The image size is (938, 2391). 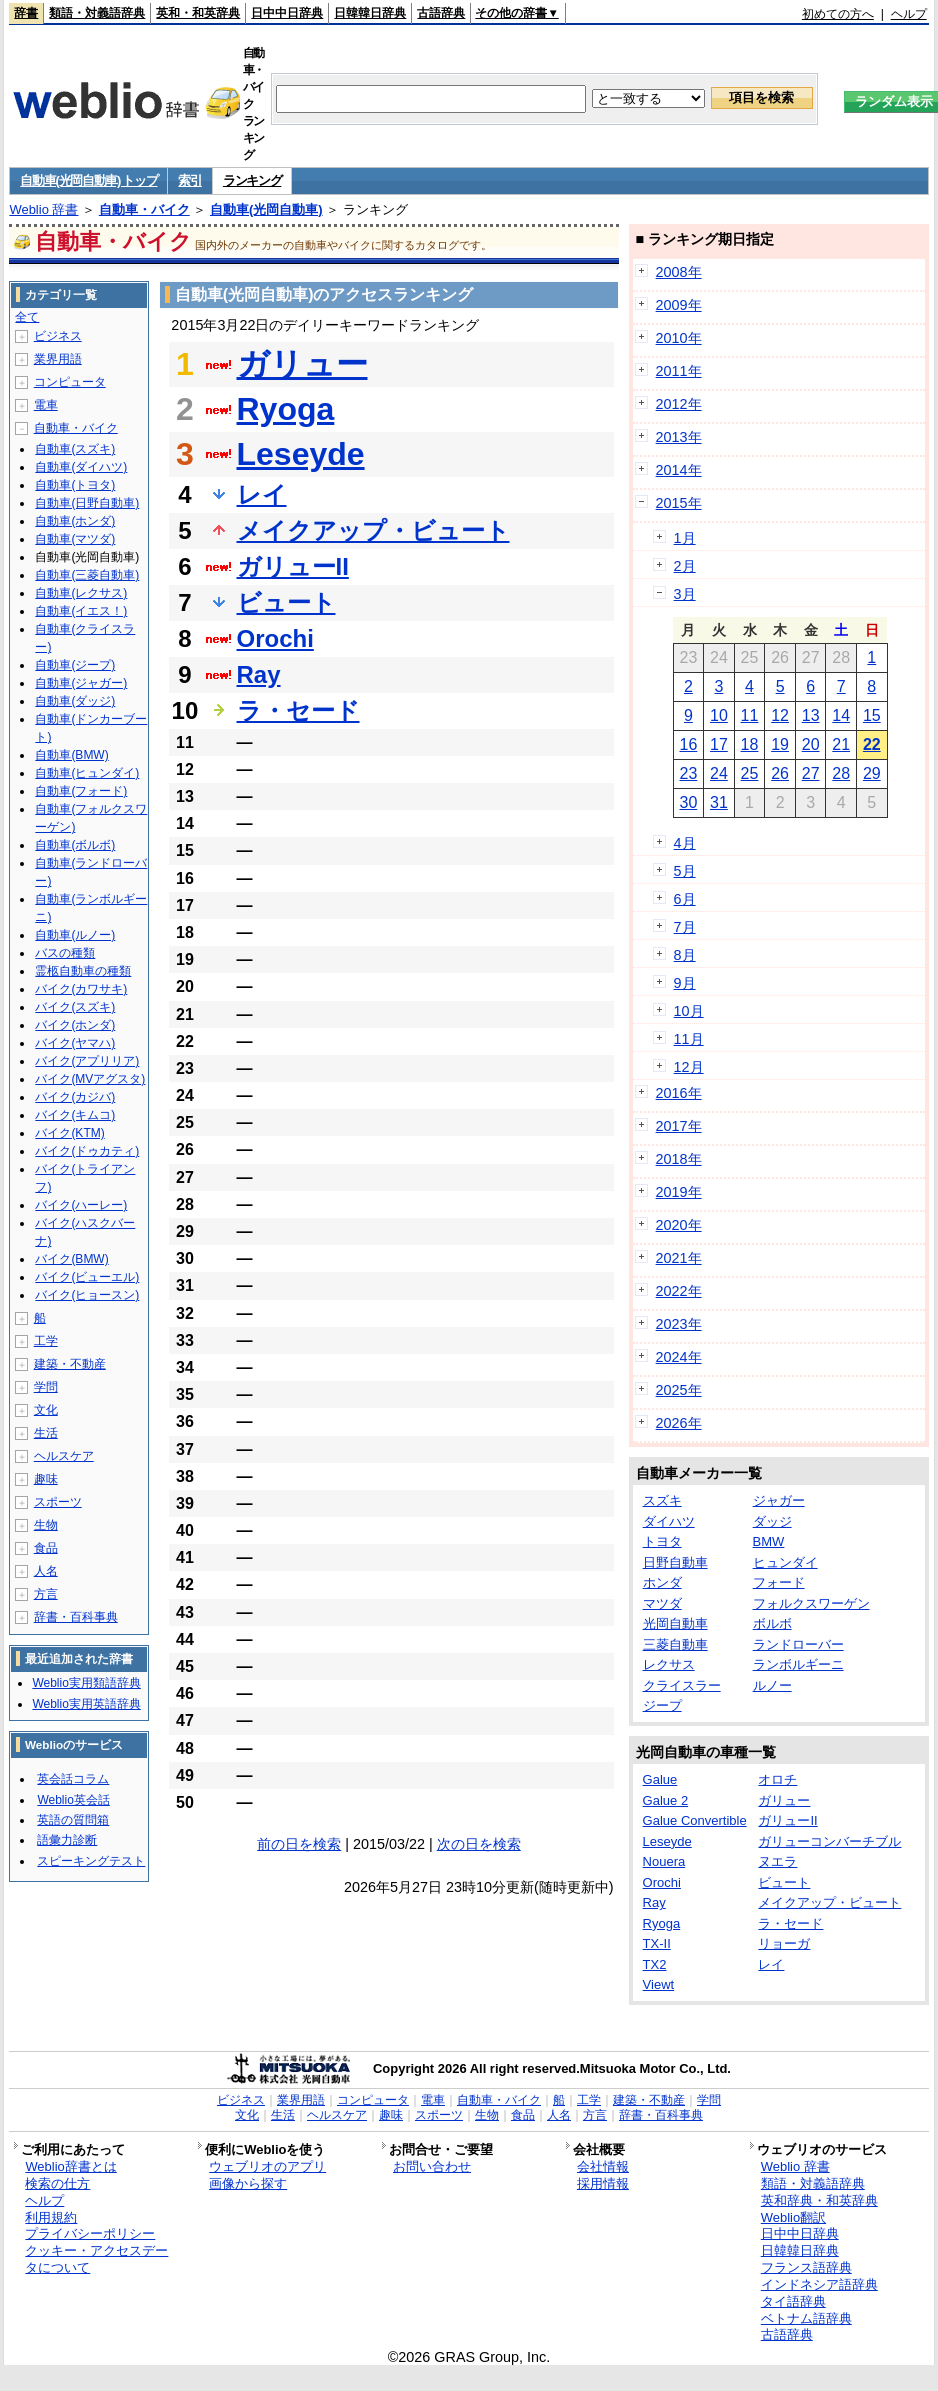 I want to click on 13, so click(x=811, y=715).